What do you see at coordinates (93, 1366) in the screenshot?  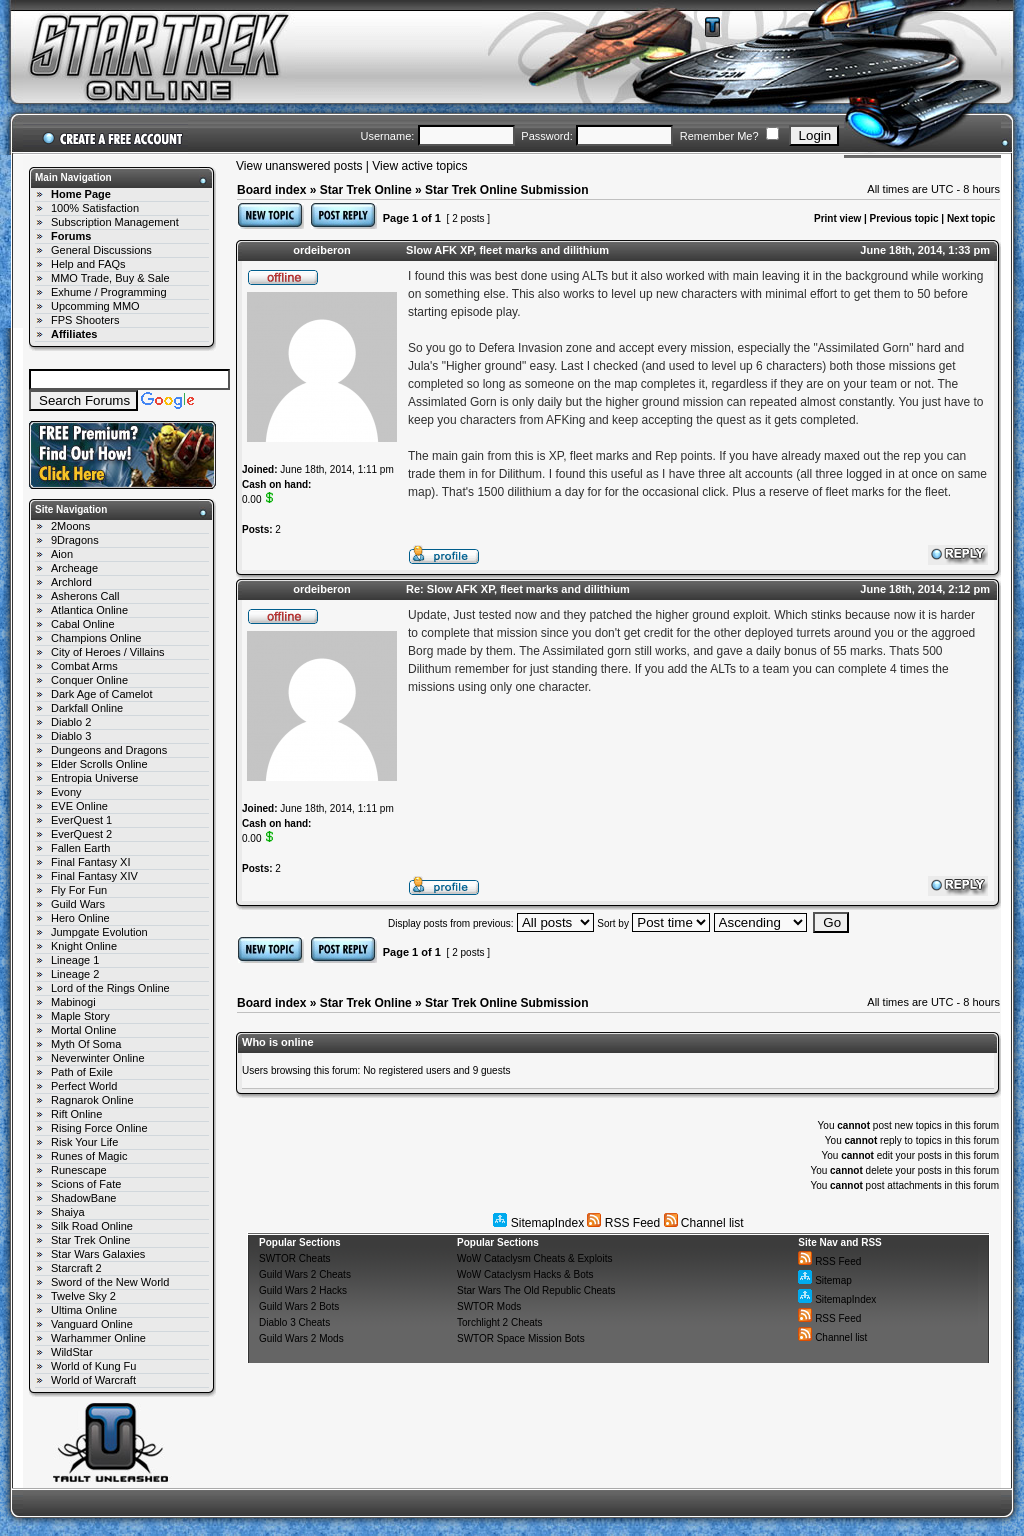 I see `World of Kung Fu` at bounding box center [93, 1366].